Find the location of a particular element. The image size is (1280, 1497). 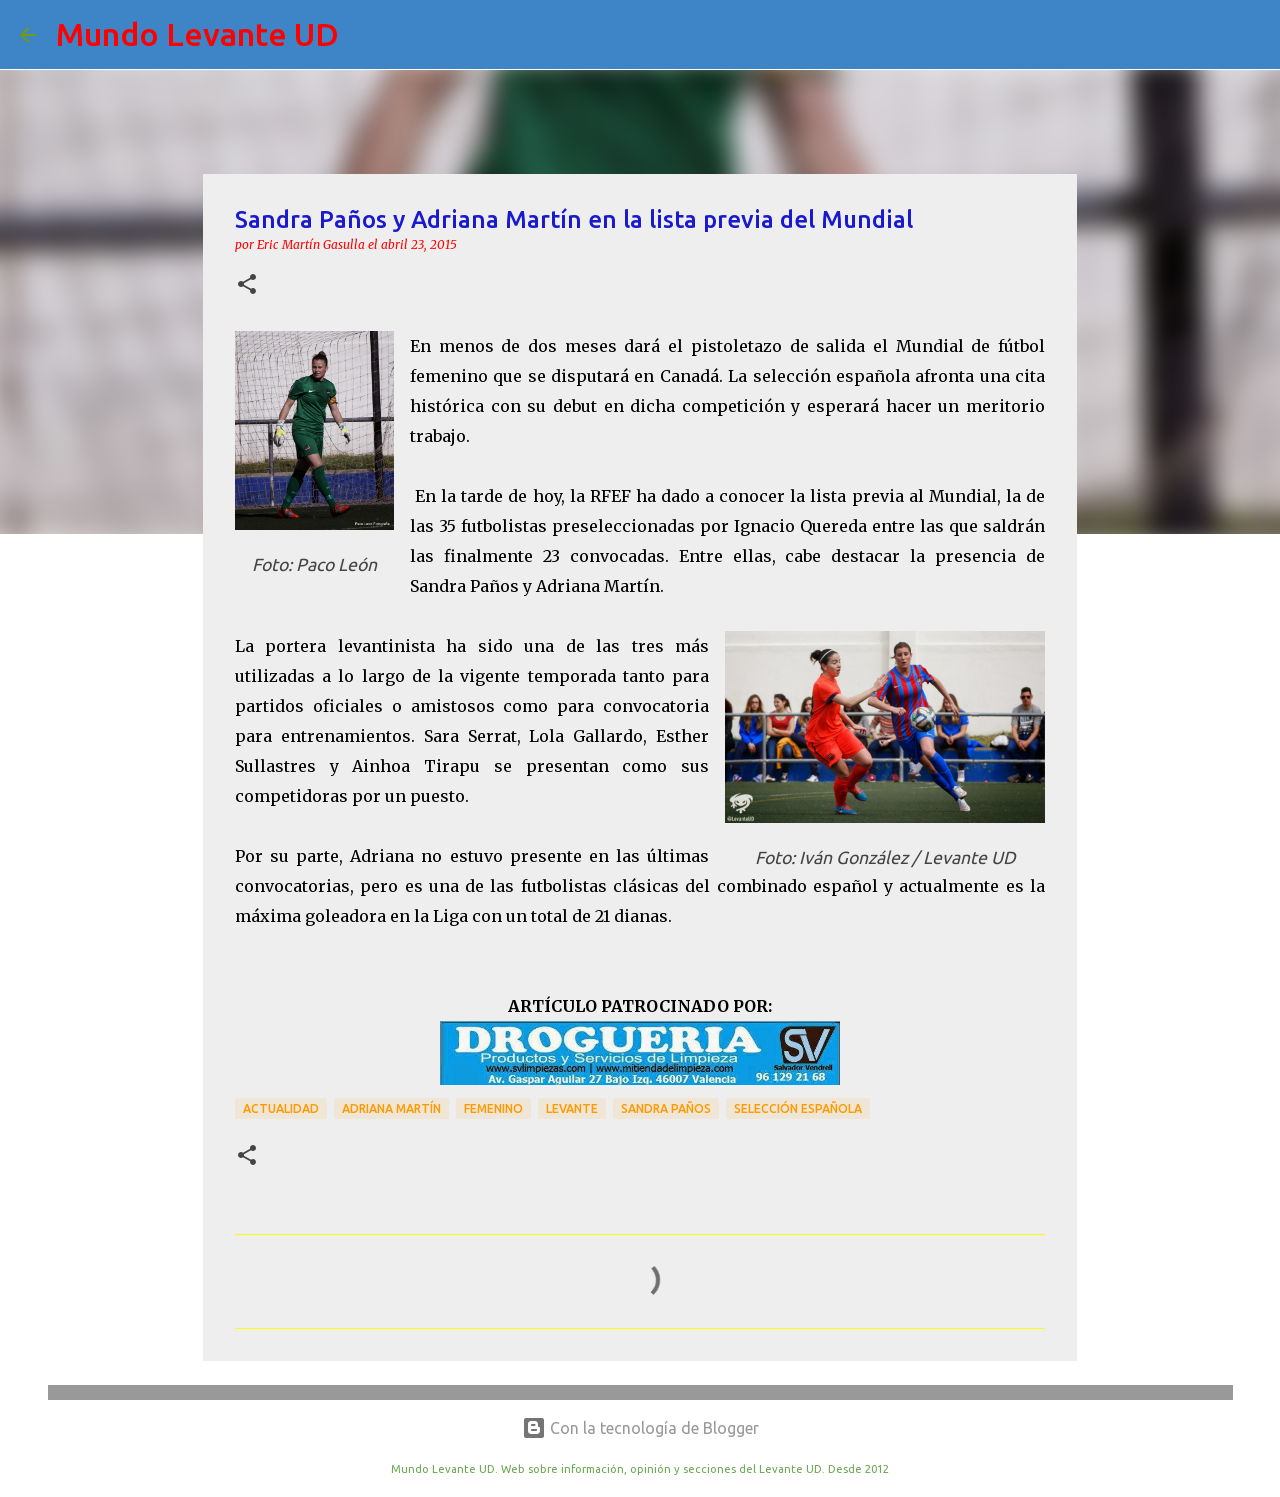

actualidad is located at coordinates (281, 1108).